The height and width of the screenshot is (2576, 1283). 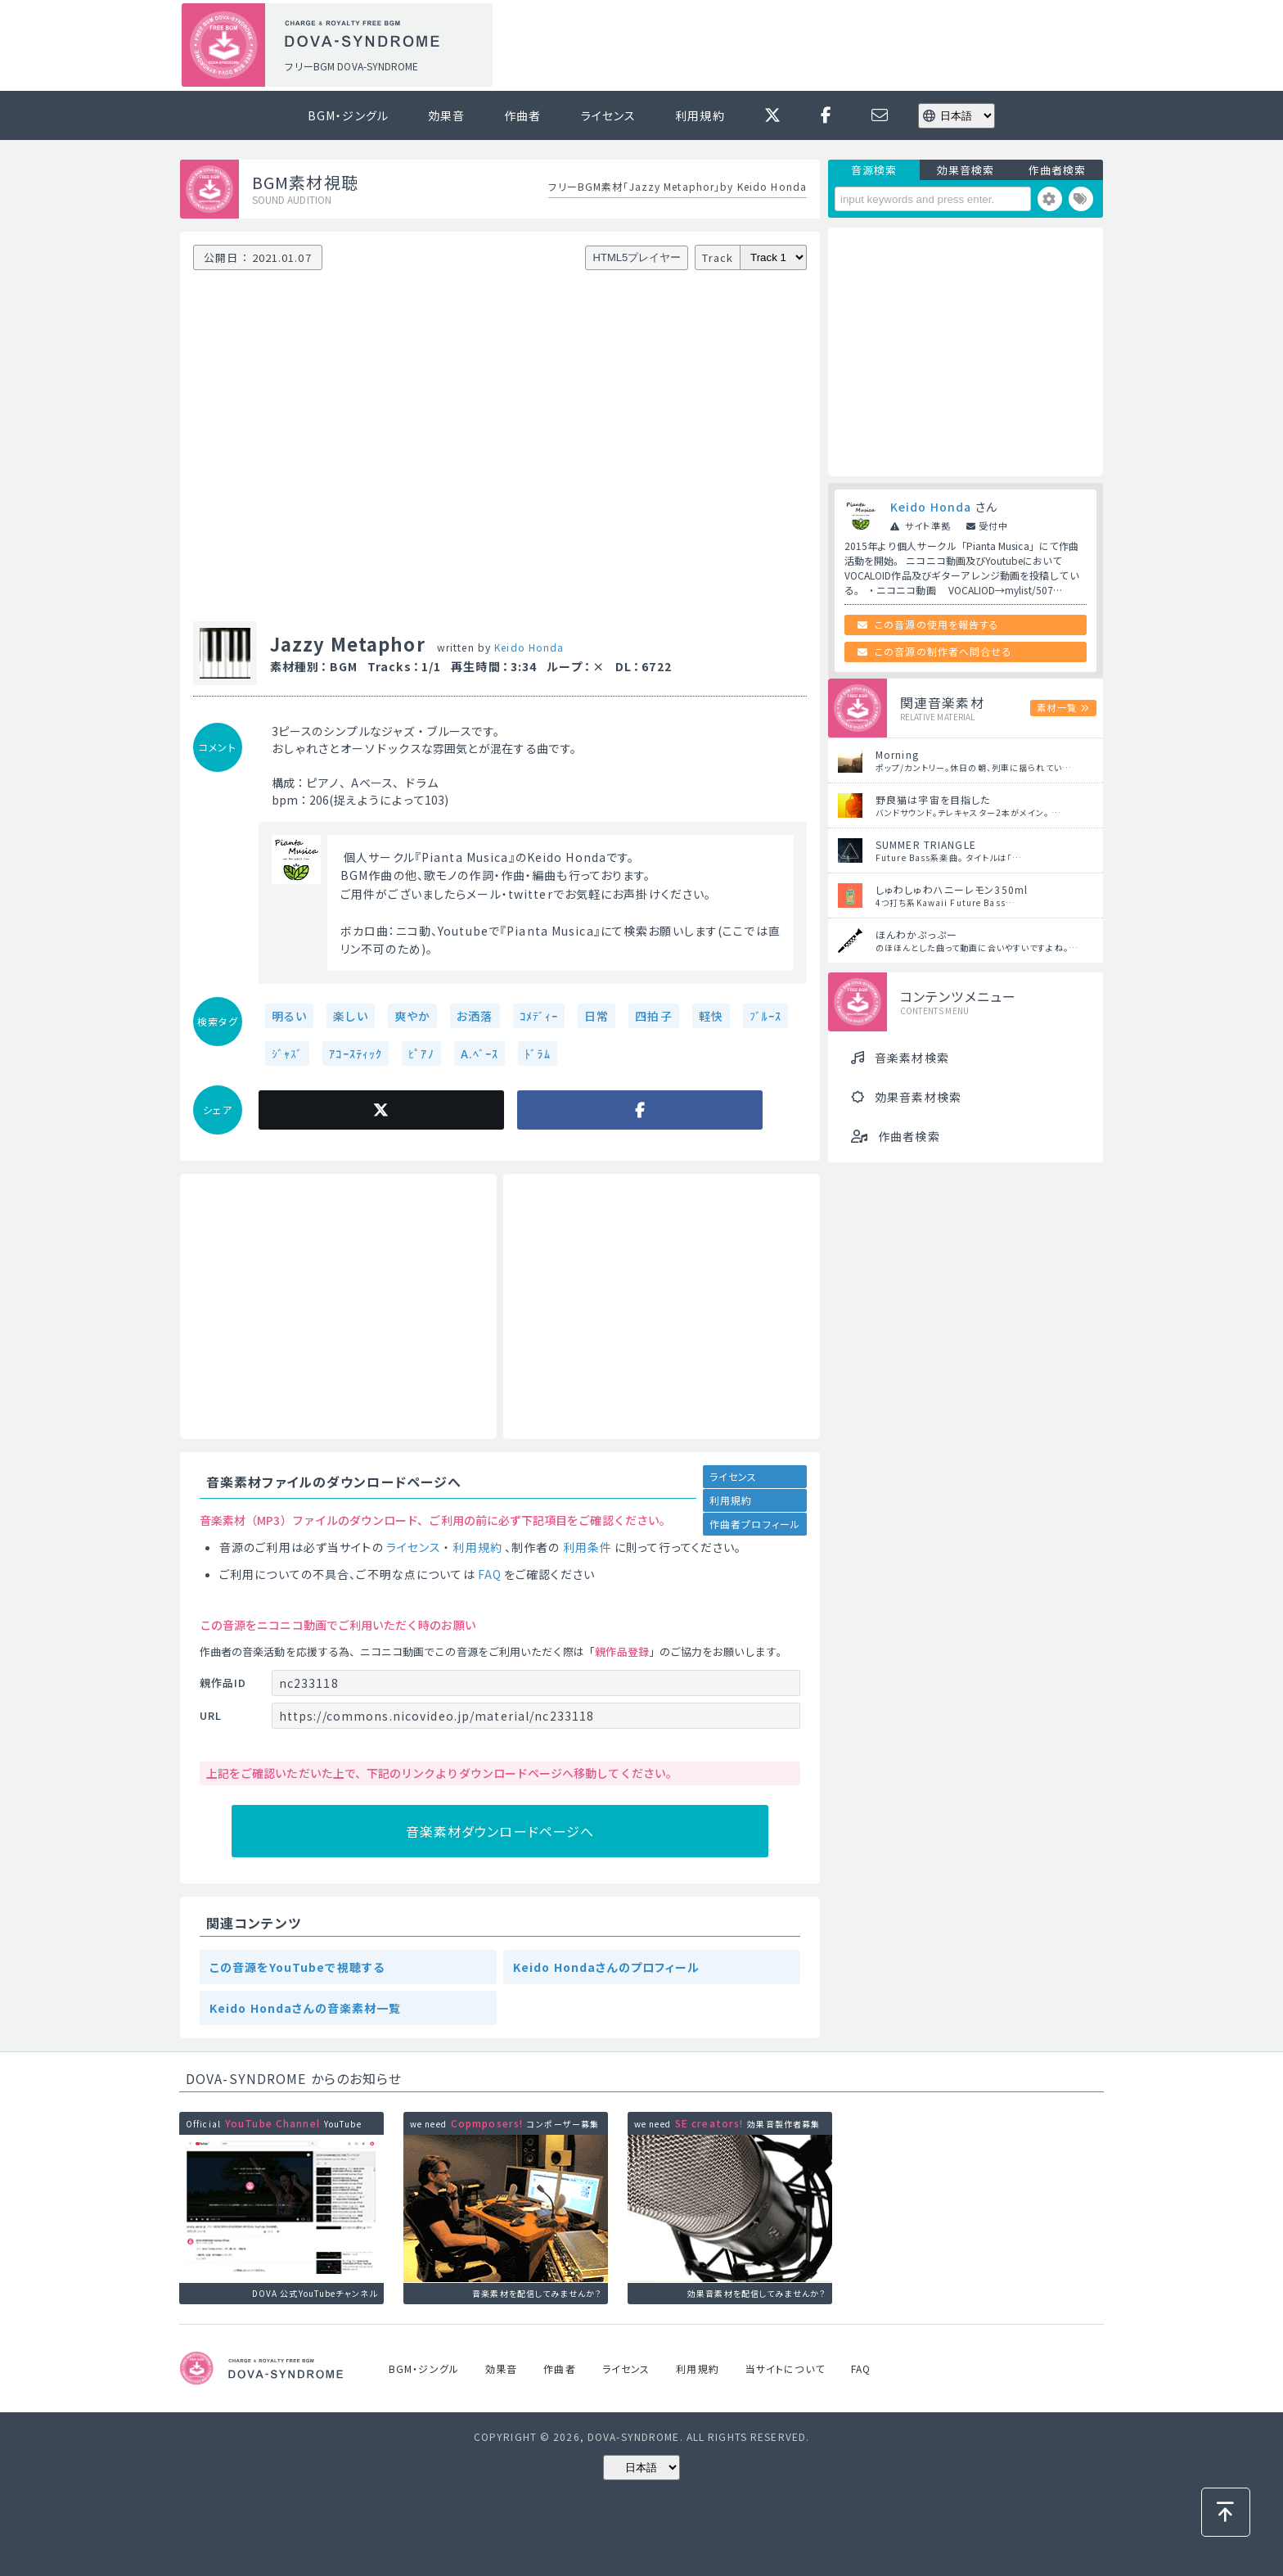 What do you see at coordinates (587, 1547) in the screenshot?
I see `利用条件` at bounding box center [587, 1547].